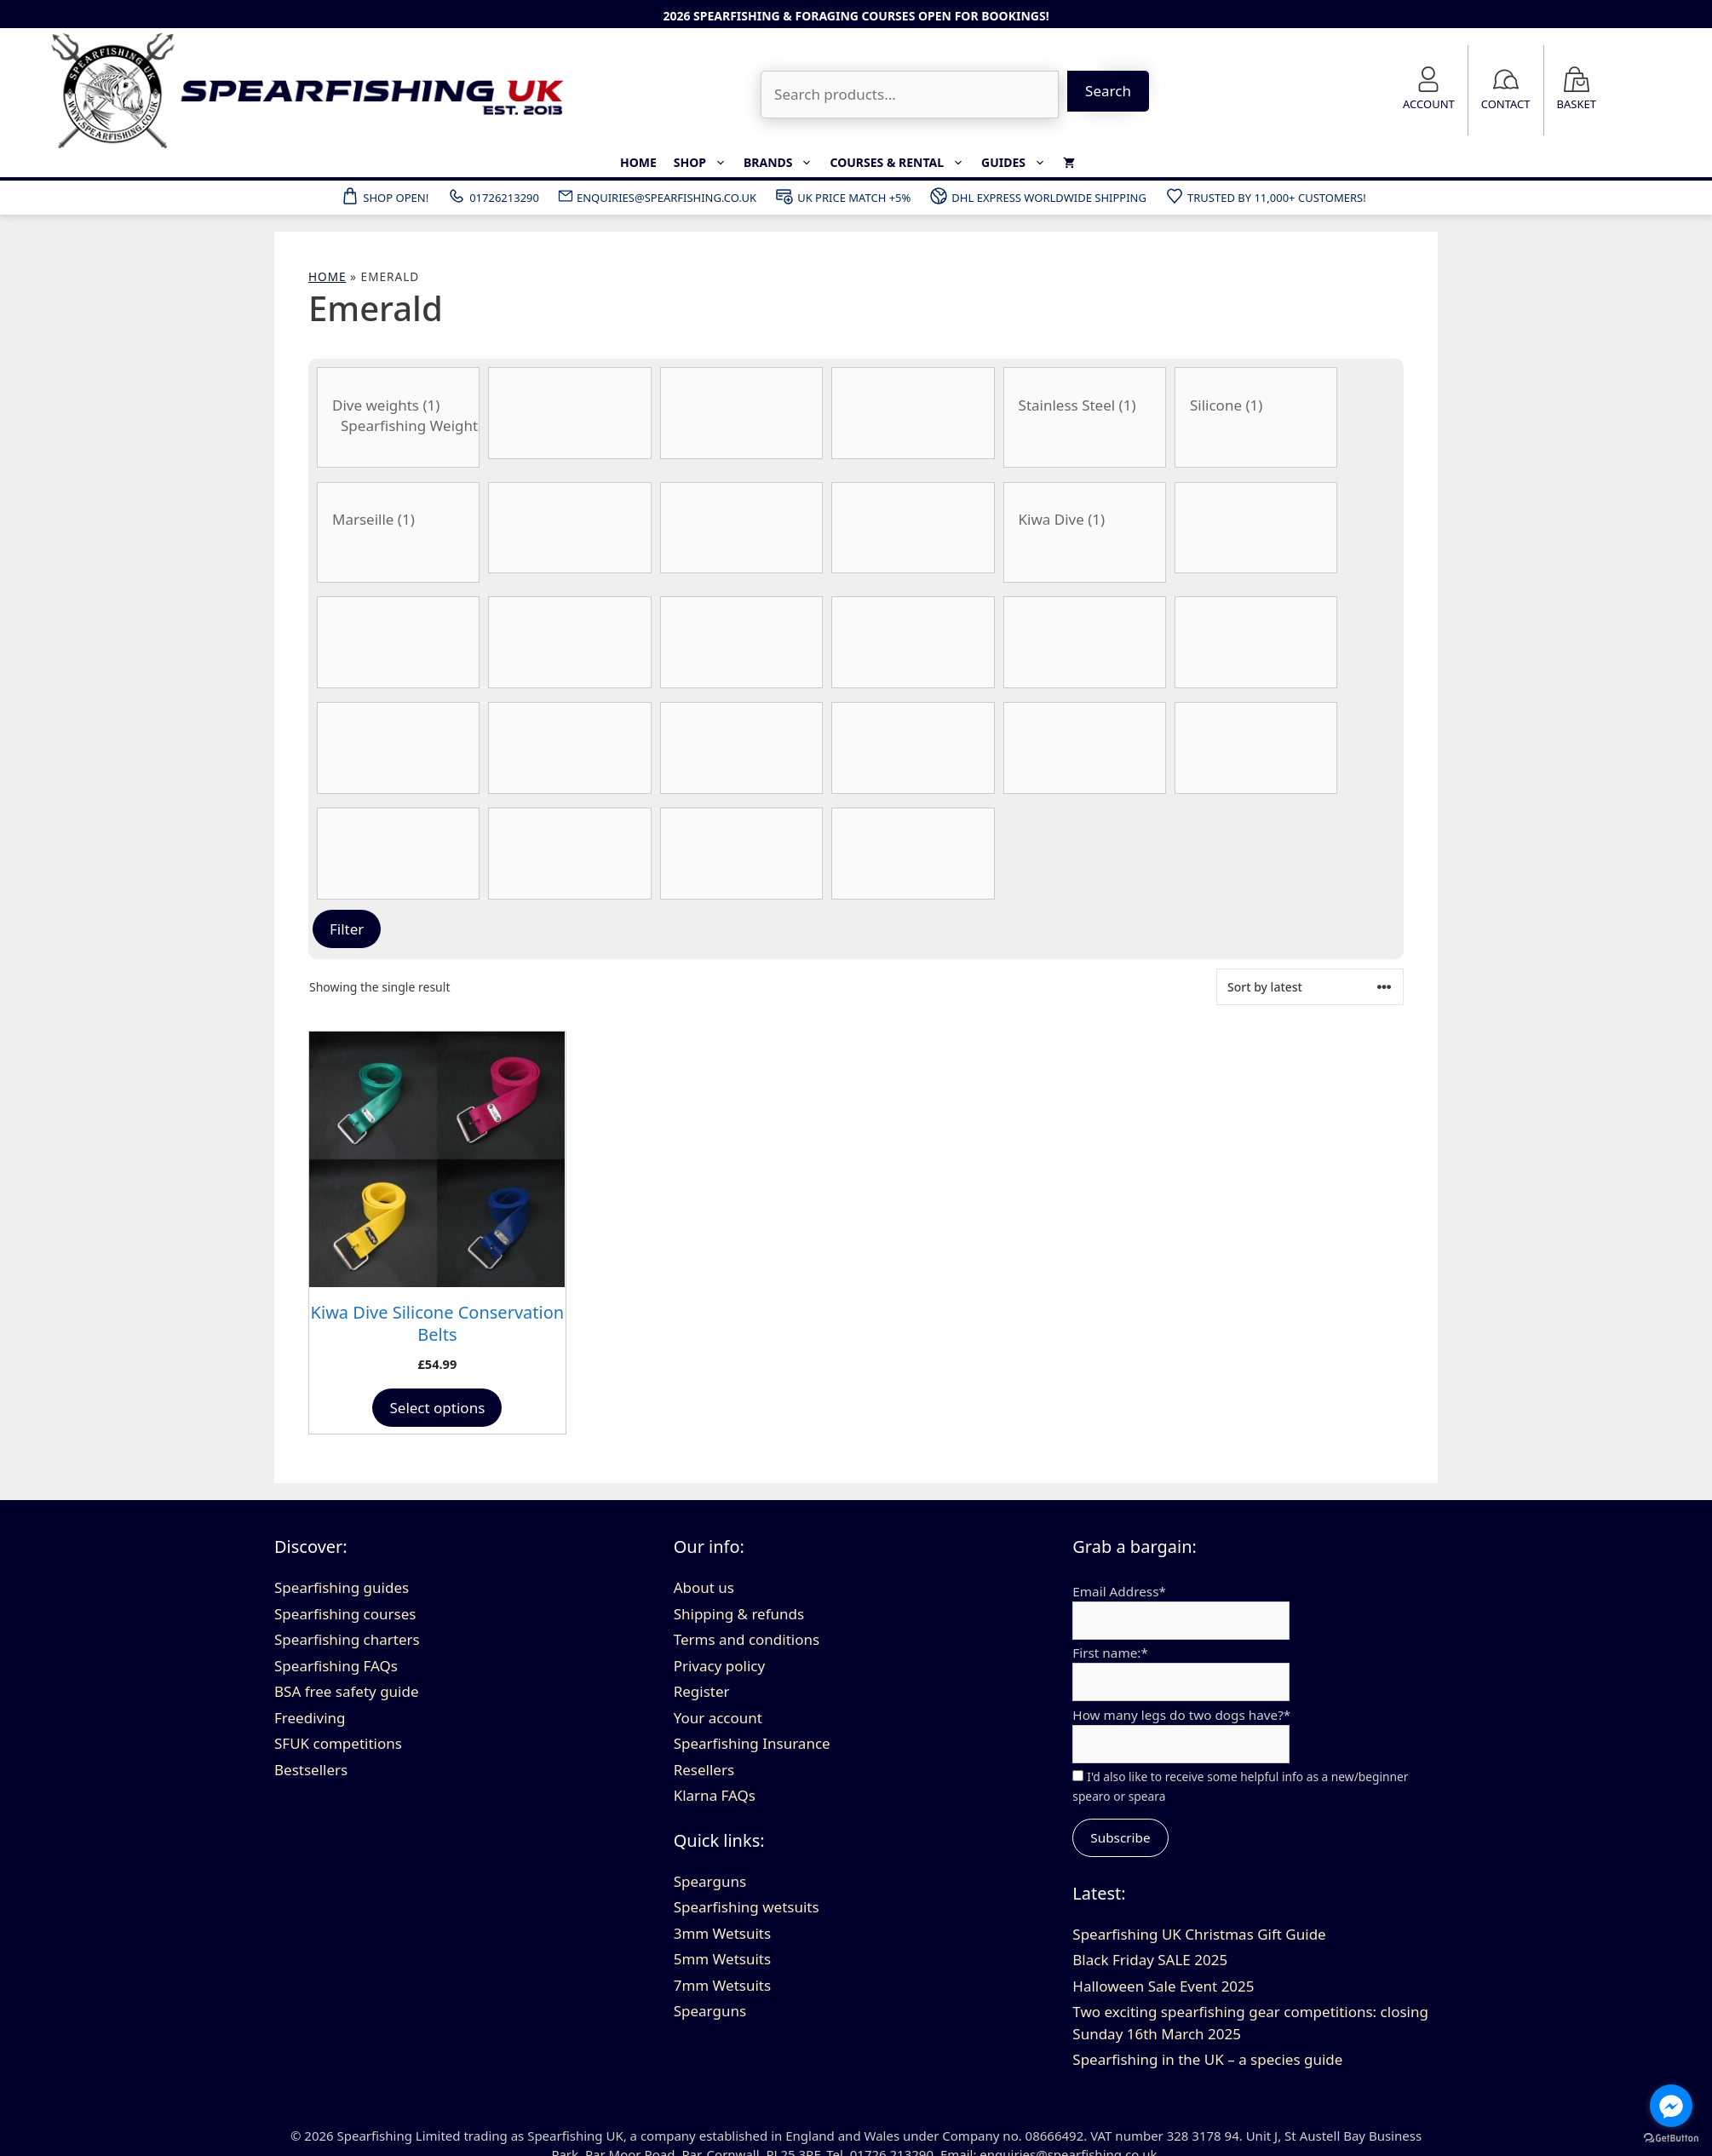 This screenshot has width=1712, height=2156. Describe the element at coordinates (398, 417) in the screenshot. I see `[Category:]` at that location.